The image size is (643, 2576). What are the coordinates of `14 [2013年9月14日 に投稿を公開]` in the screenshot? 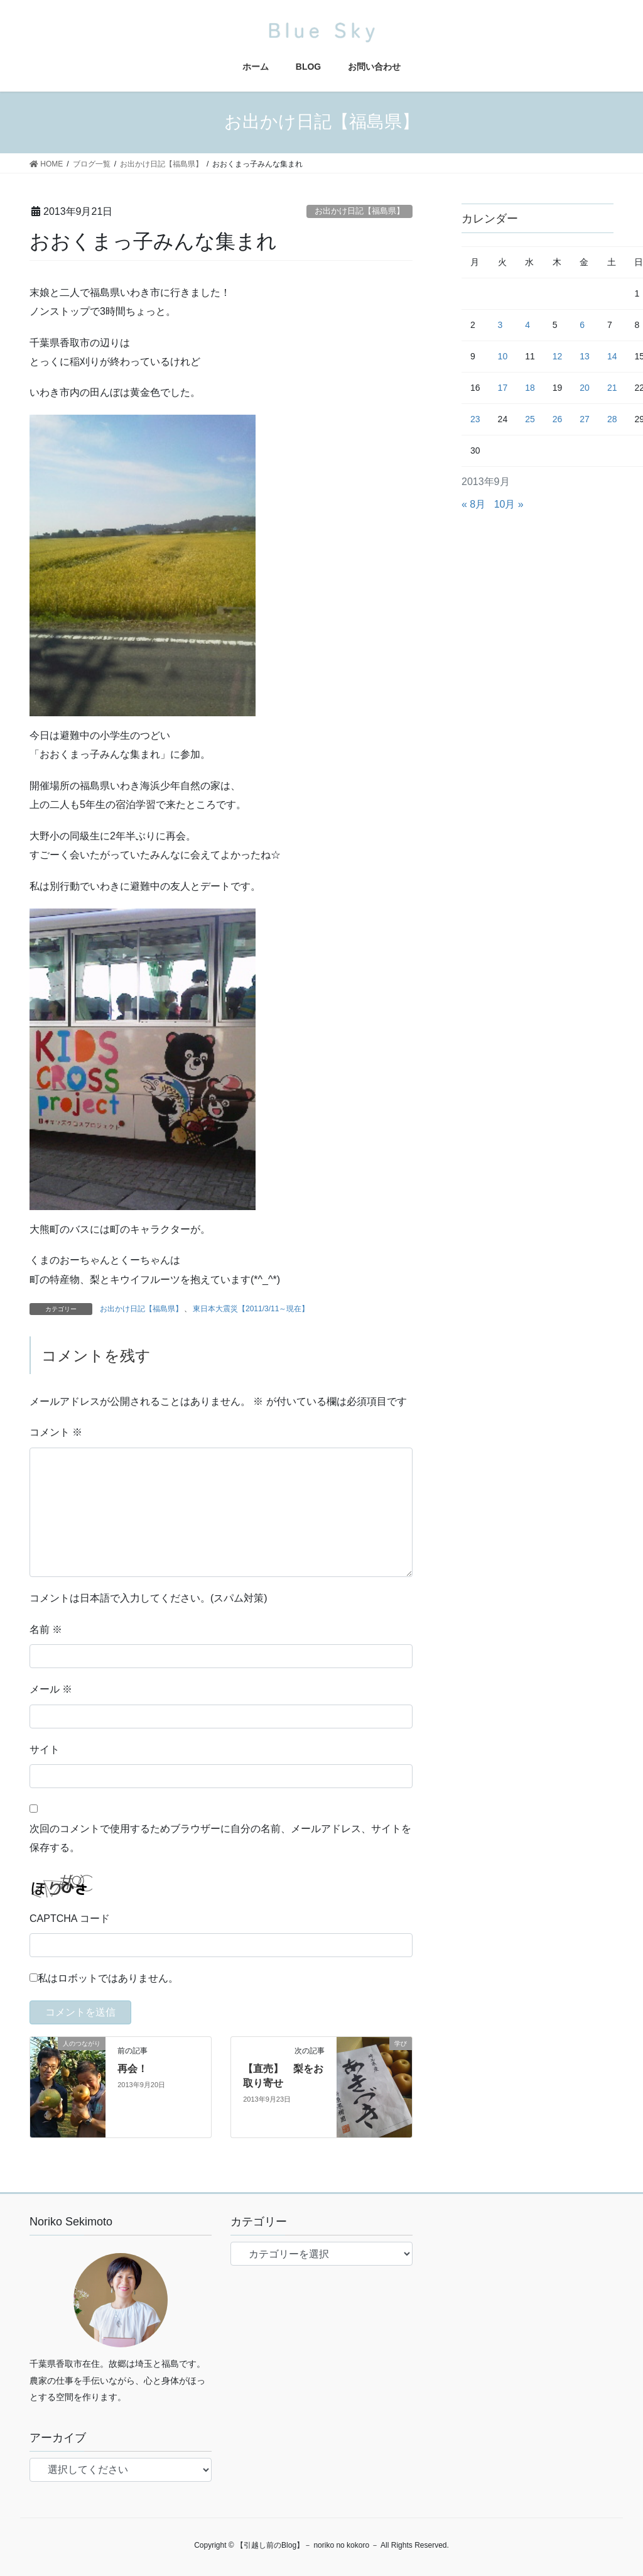 It's located at (612, 356).